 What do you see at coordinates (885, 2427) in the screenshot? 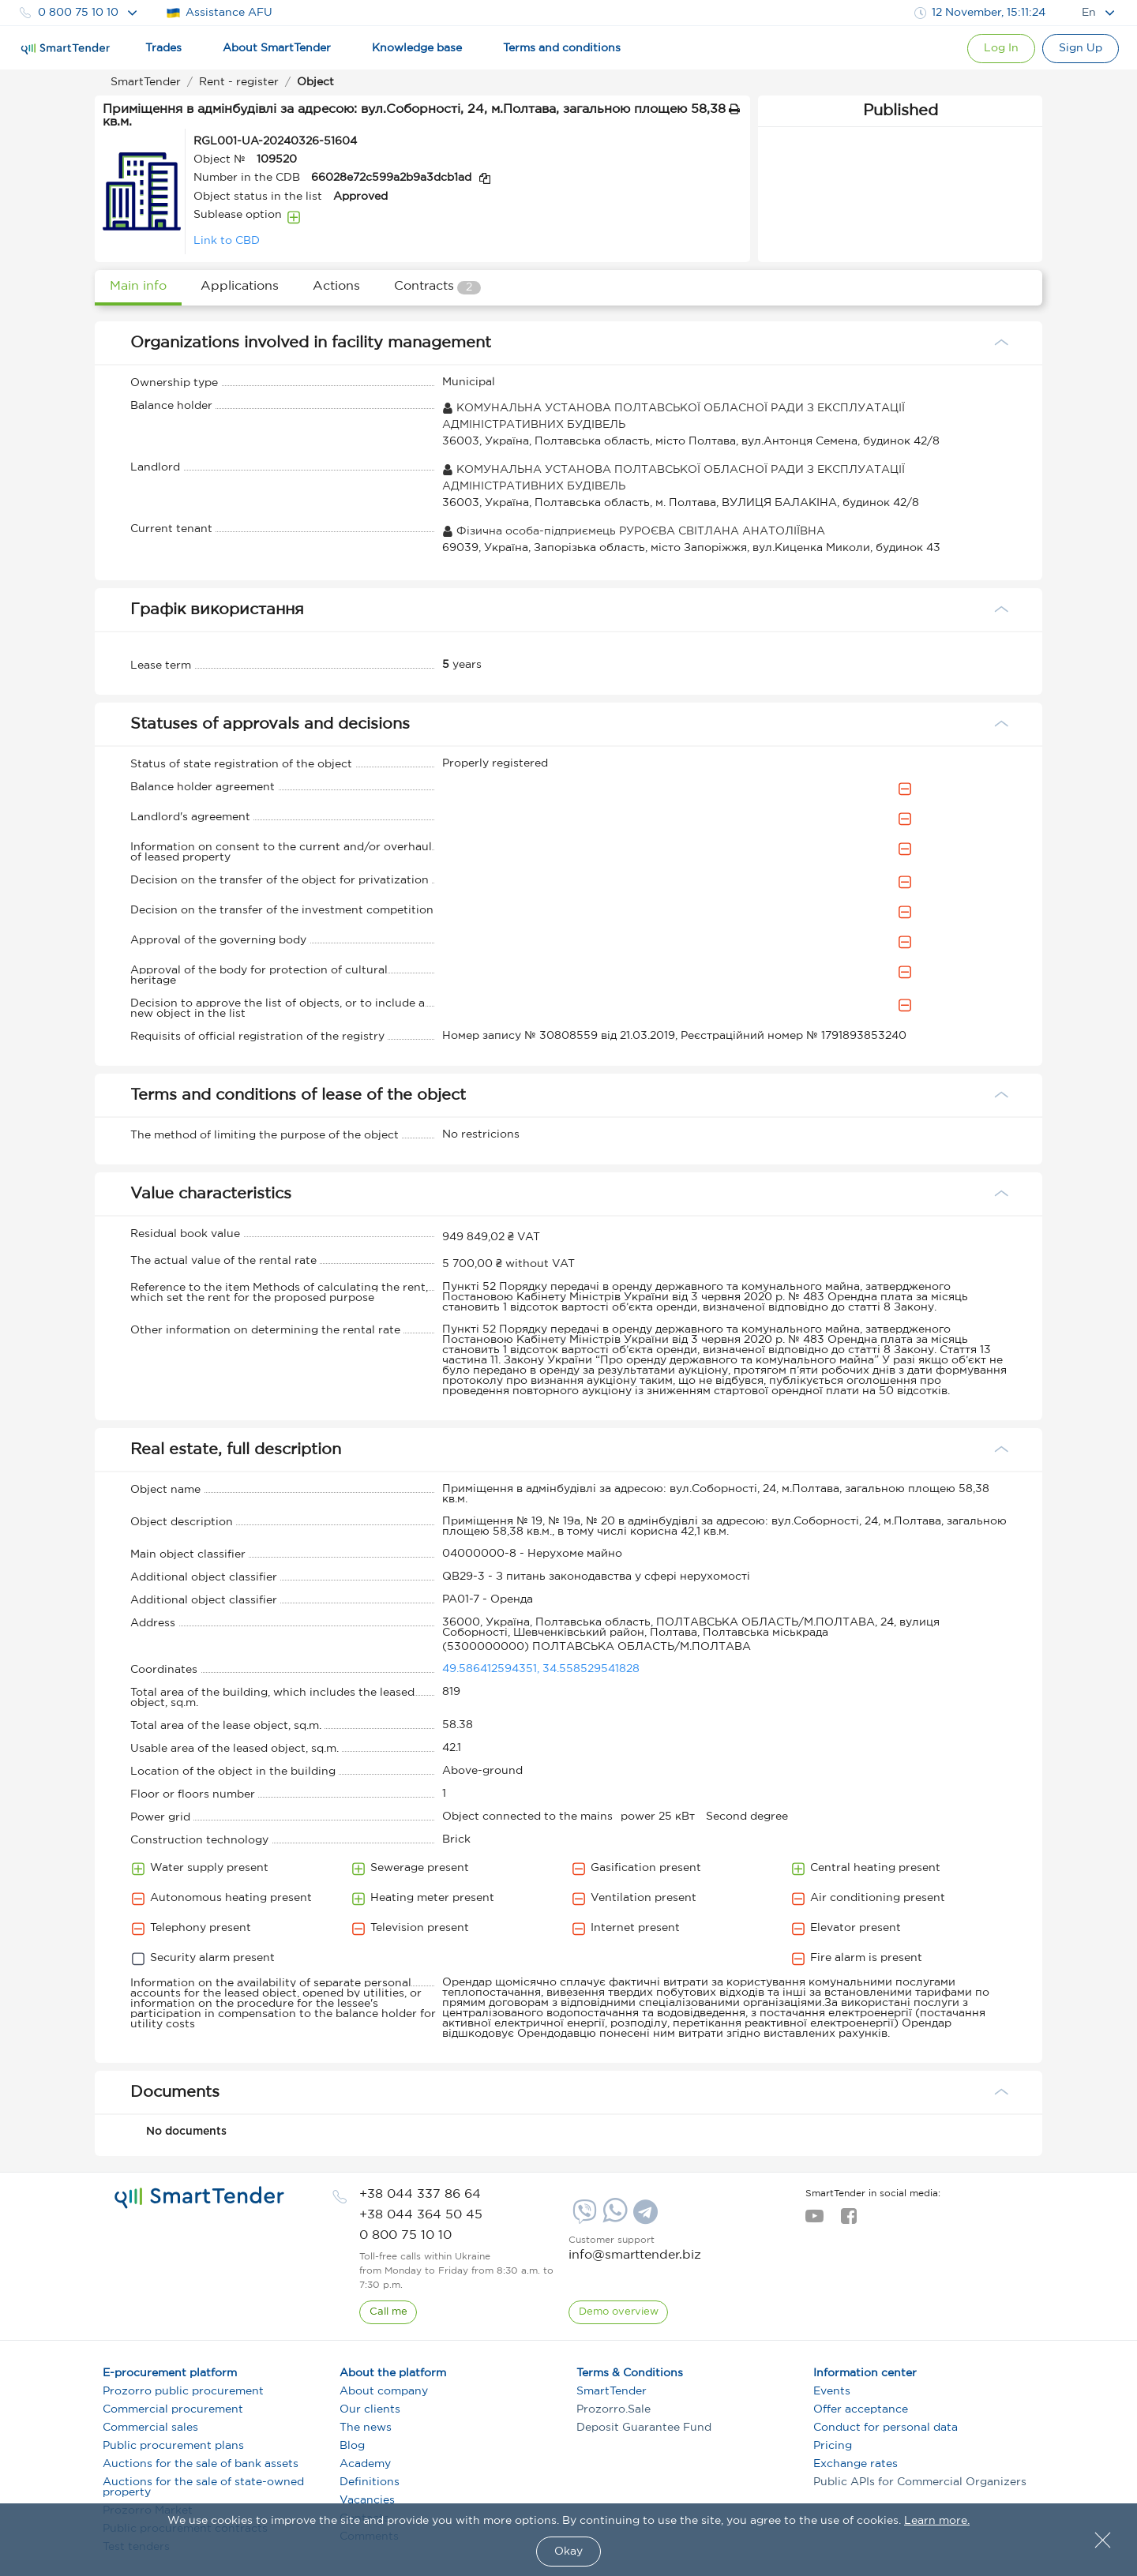
I see `Conduct for personal data` at bounding box center [885, 2427].